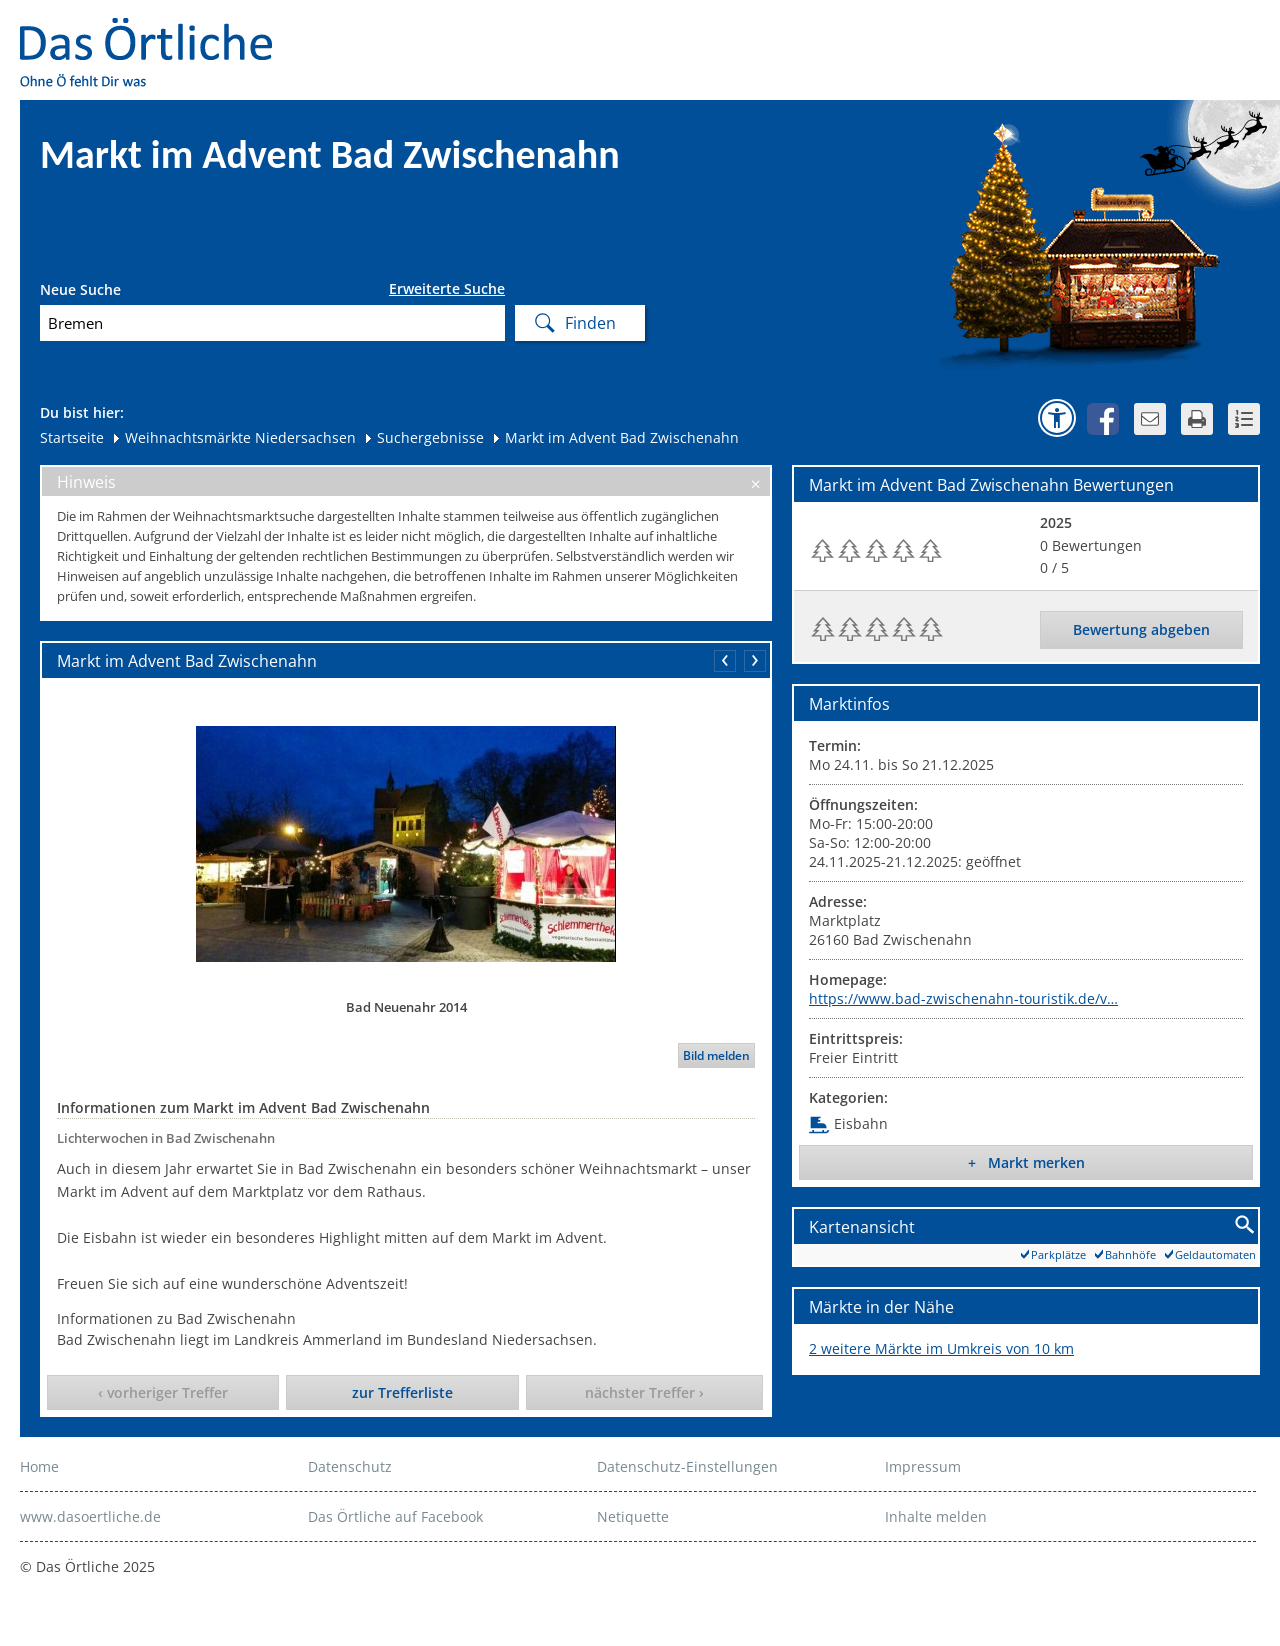  Describe the element at coordinates (395, 1516) in the screenshot. I see `Das Örtliche auf Facebook` at that location.